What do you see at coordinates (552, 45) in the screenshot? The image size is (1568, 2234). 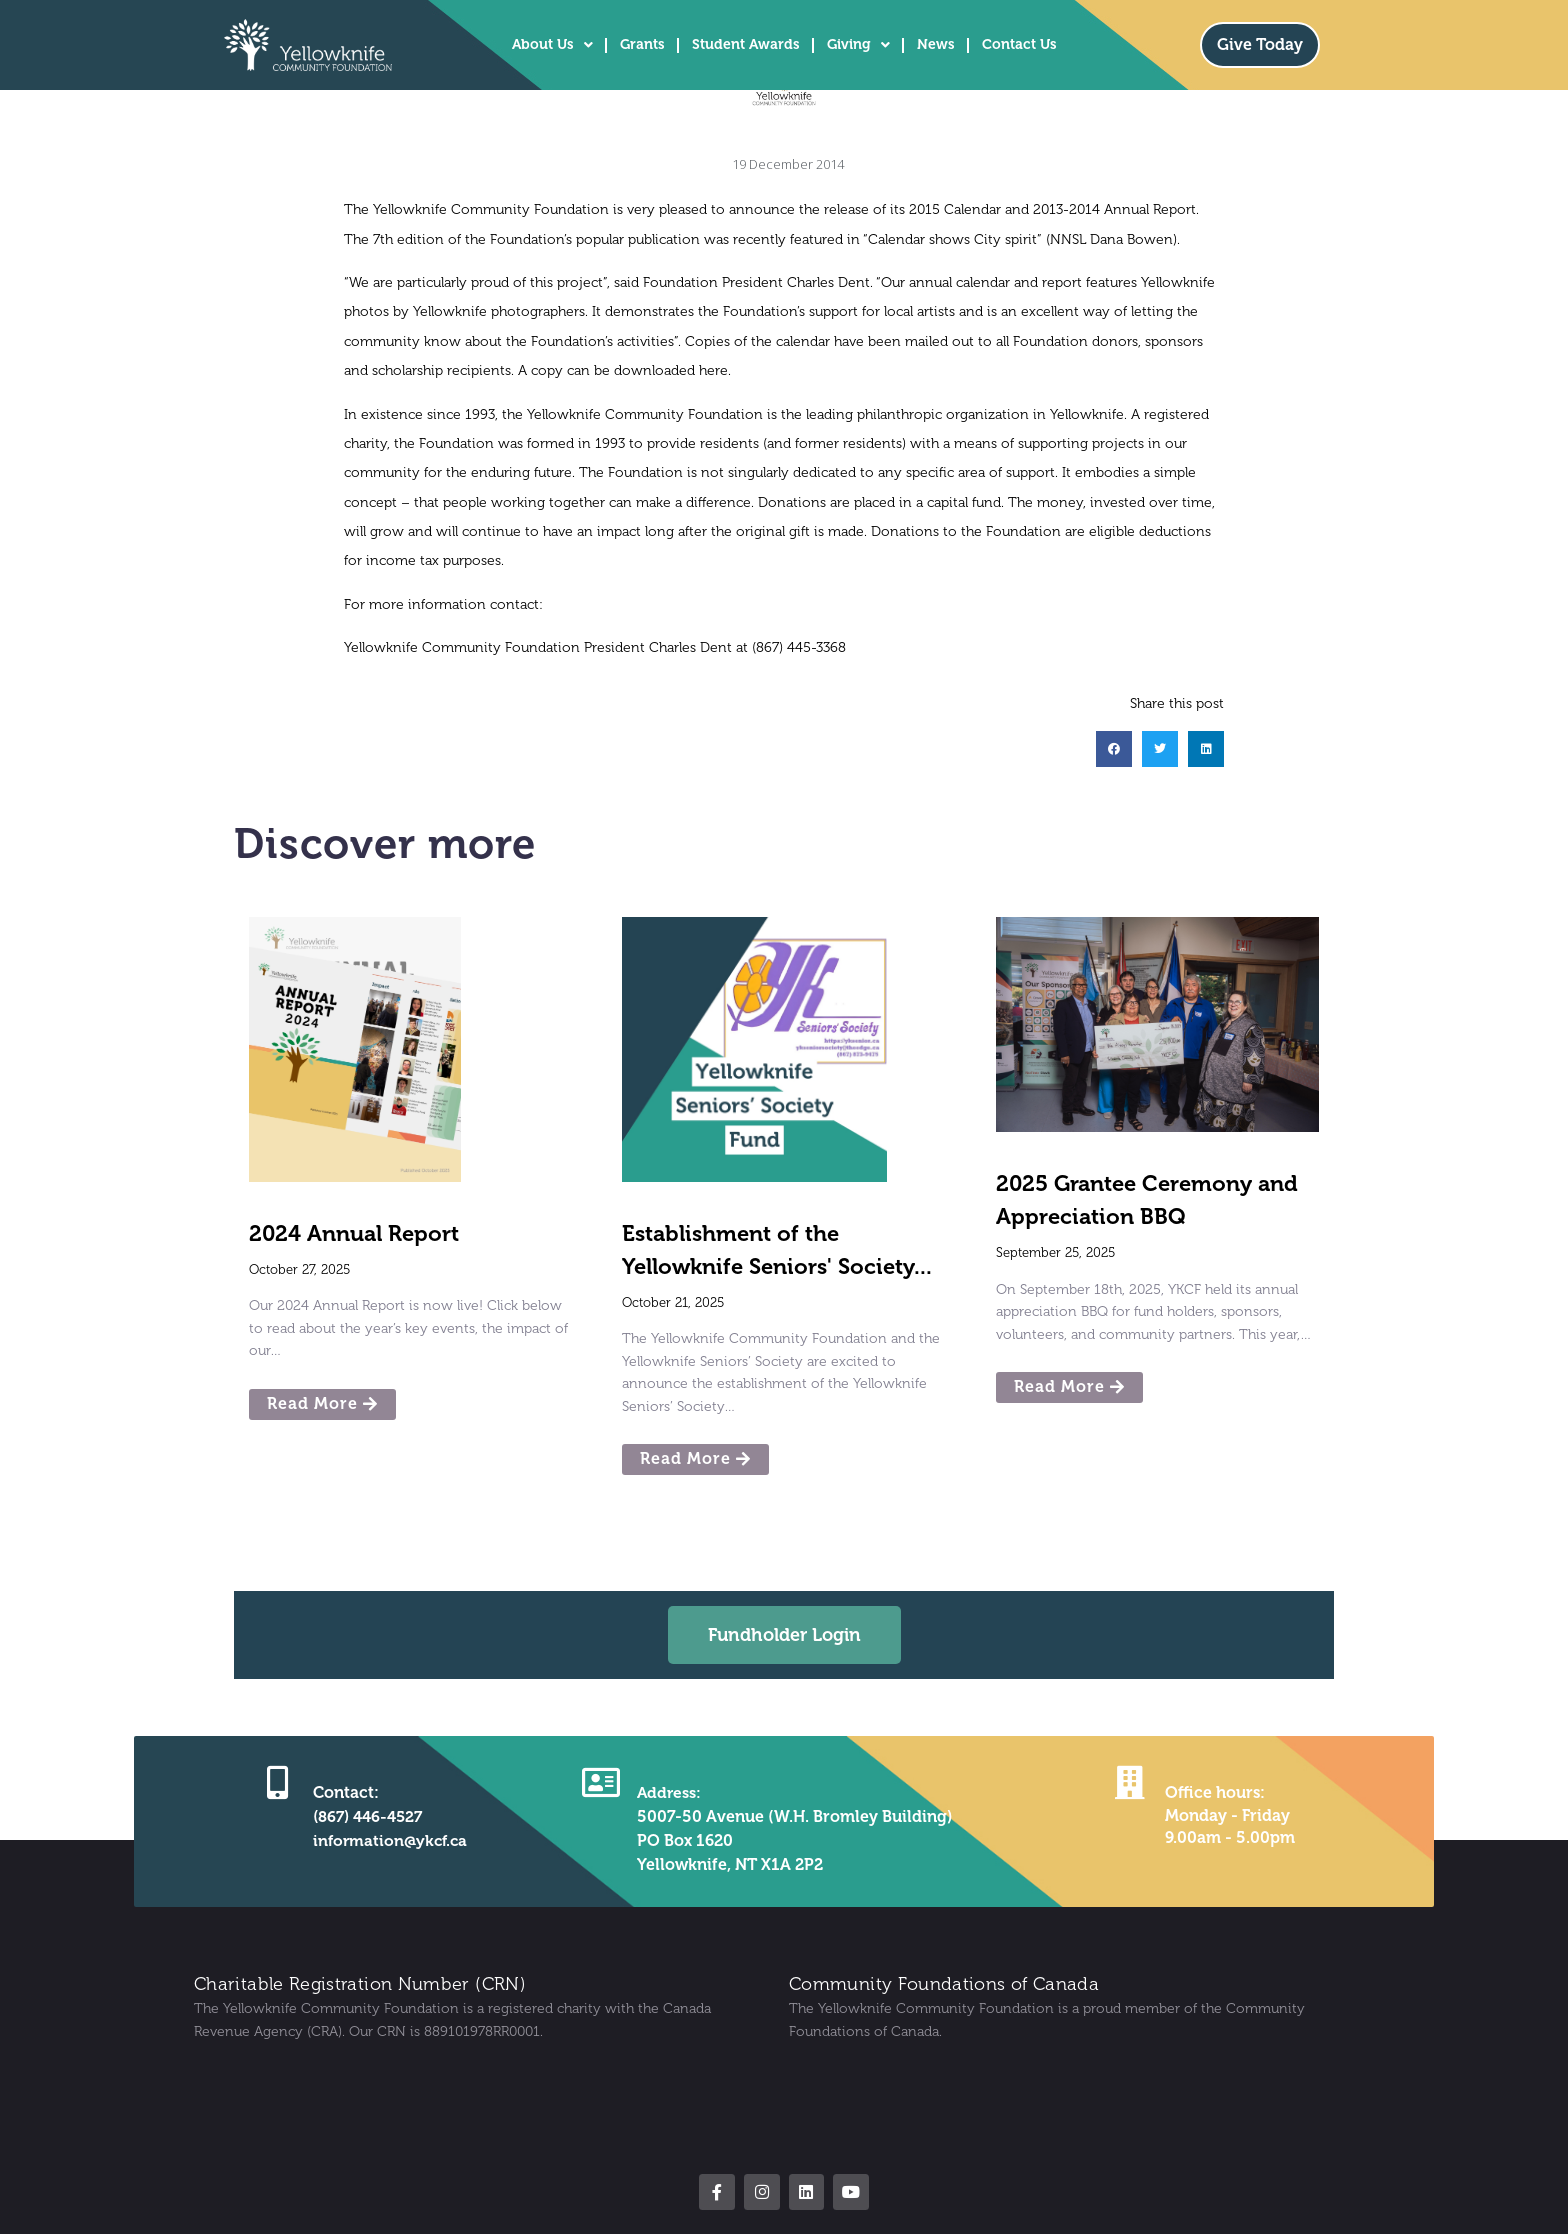 I see `About Us` at bounding box center [552, 45].